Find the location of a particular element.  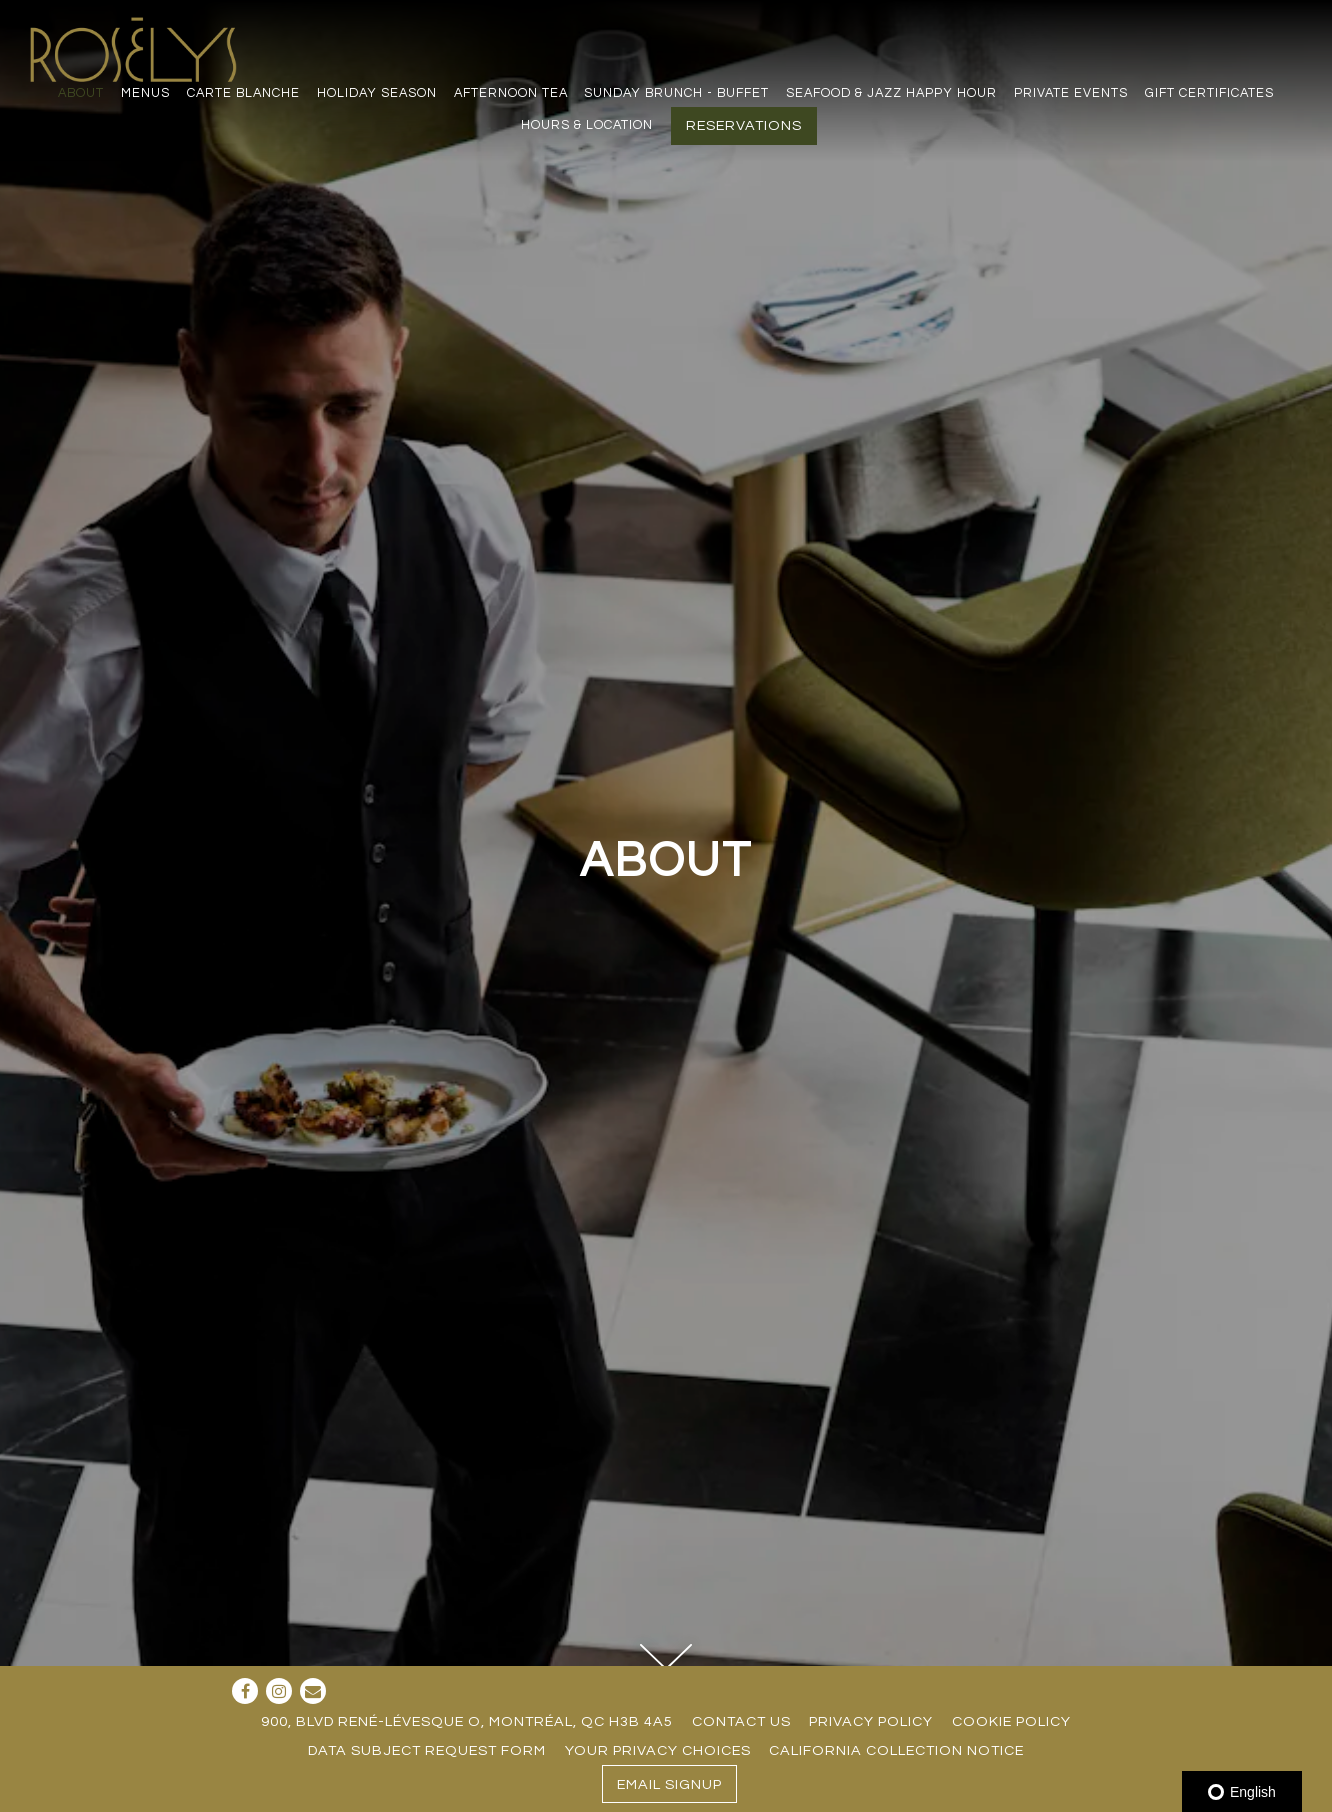

[Facebook] is located at coordinates (245, 1691).